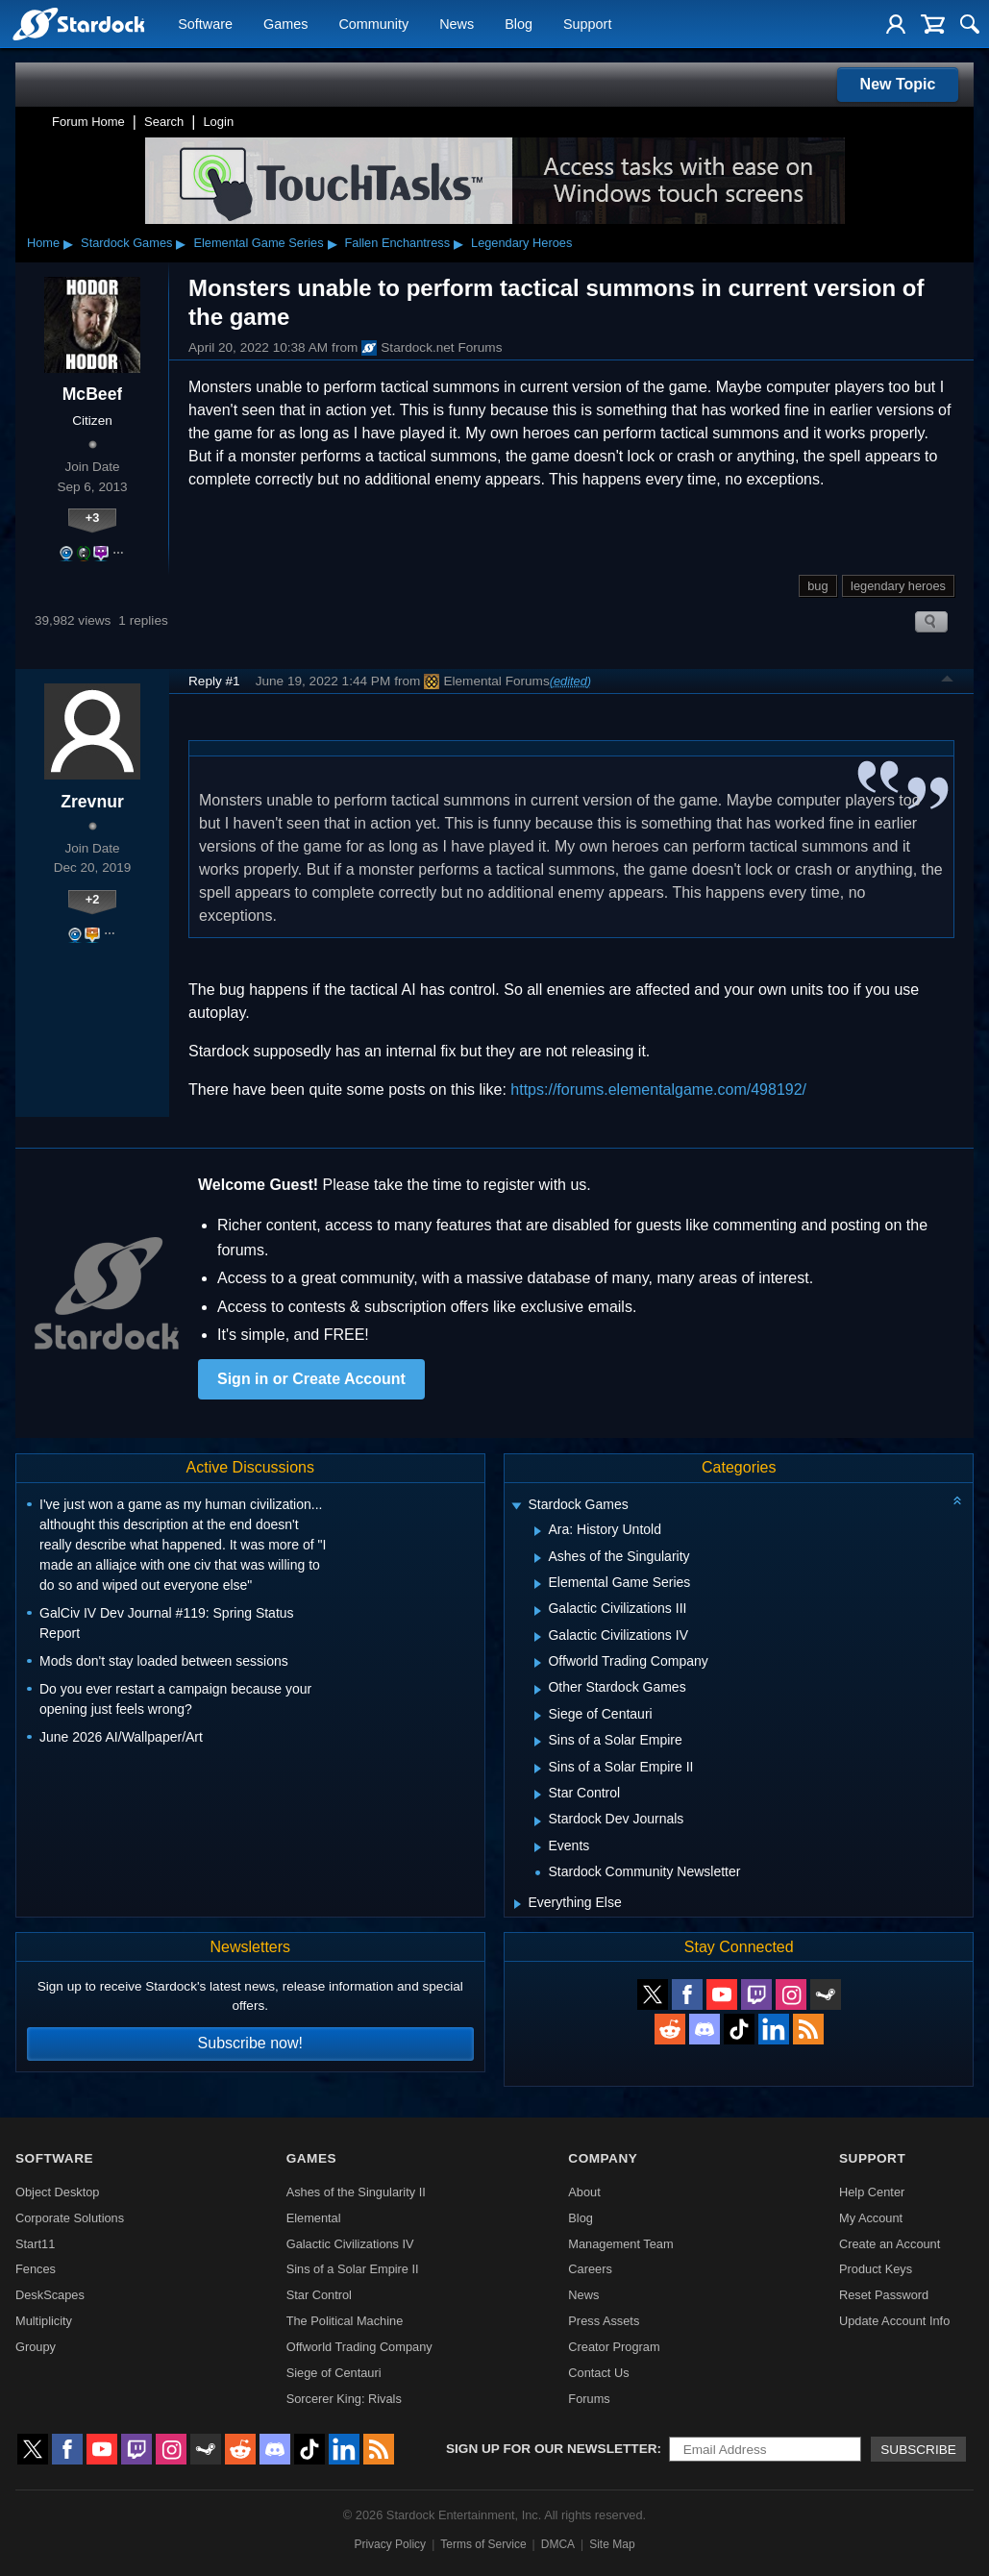 The height and width of the screenshot is (2576, 989). What do you see at coordinates (894, 2321) in the screenshot?
I see `Update Account Info` at bounding box center [894, 2321].